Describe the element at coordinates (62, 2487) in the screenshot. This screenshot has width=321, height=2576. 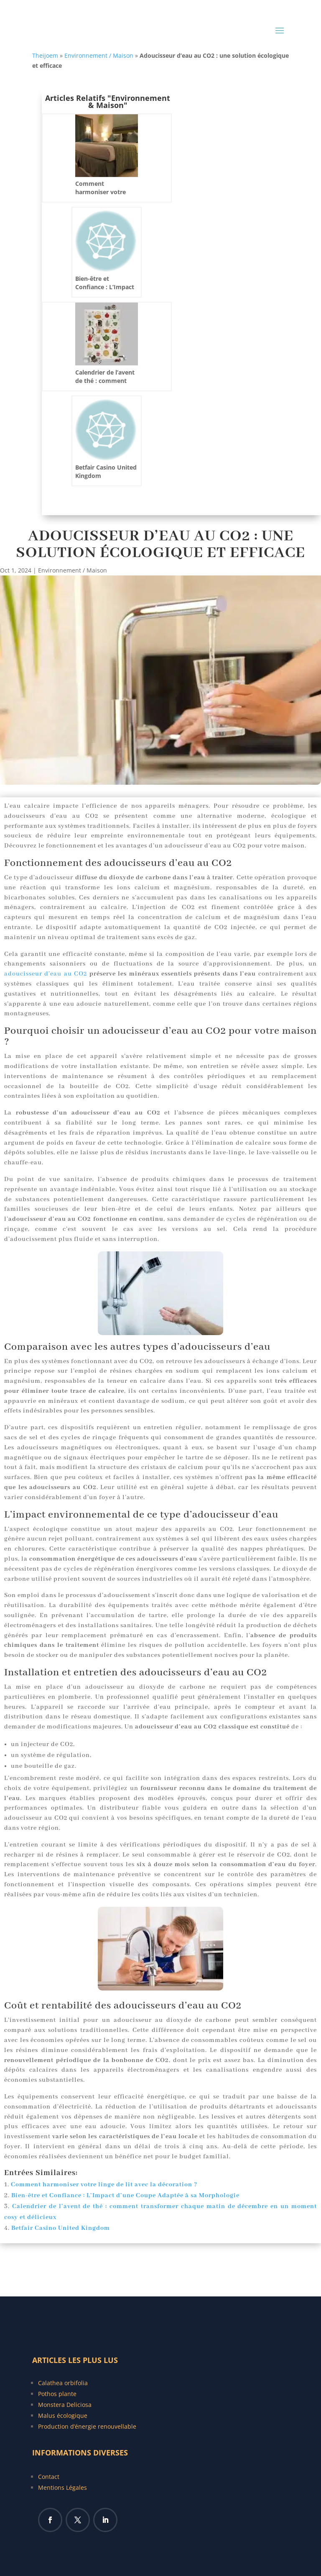
I see `Mentions Légales` at that location.